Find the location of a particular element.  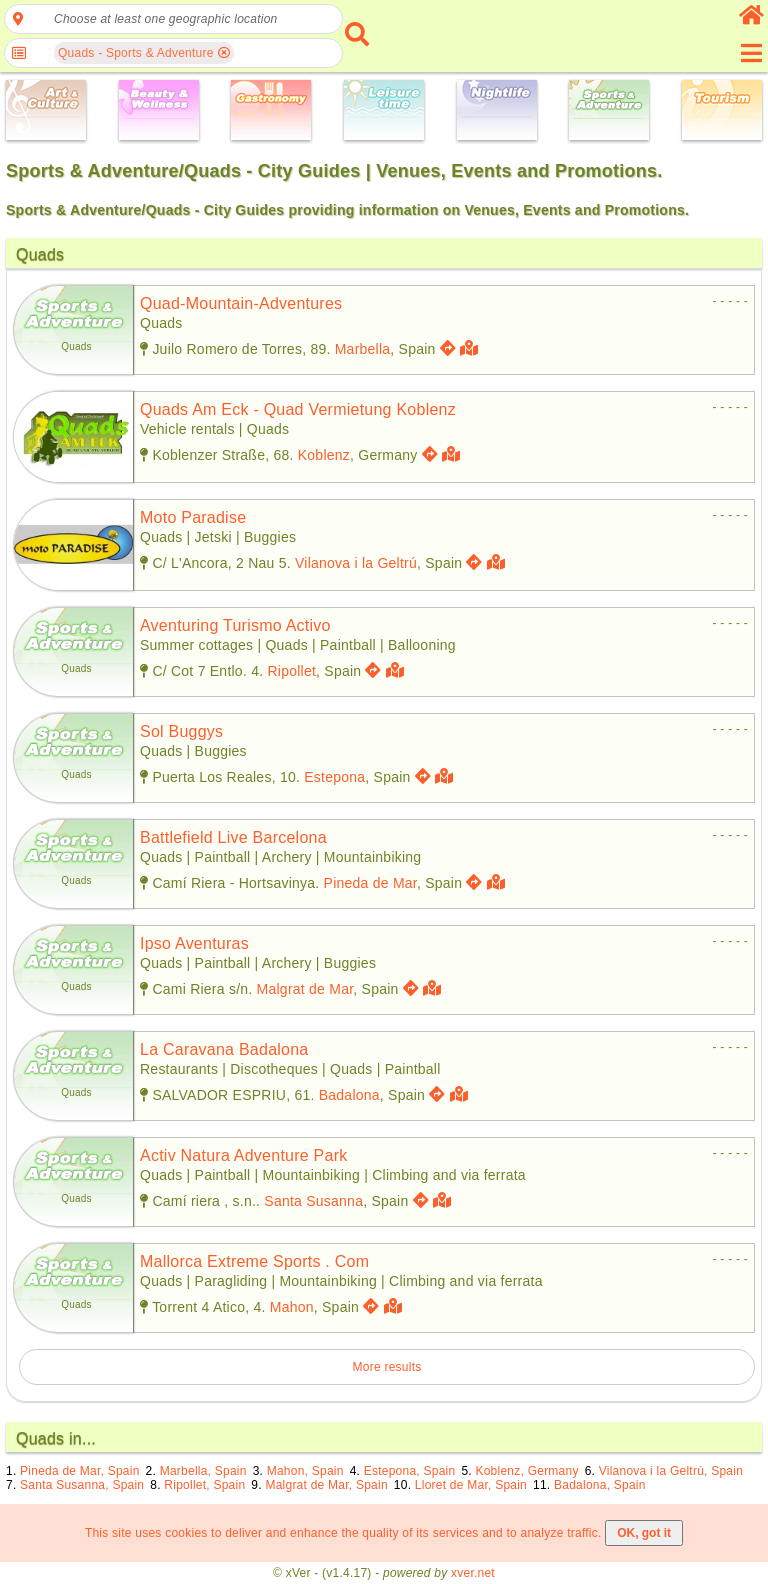

Lloret de Mar, Spain is located at coordinates (471, 1485).